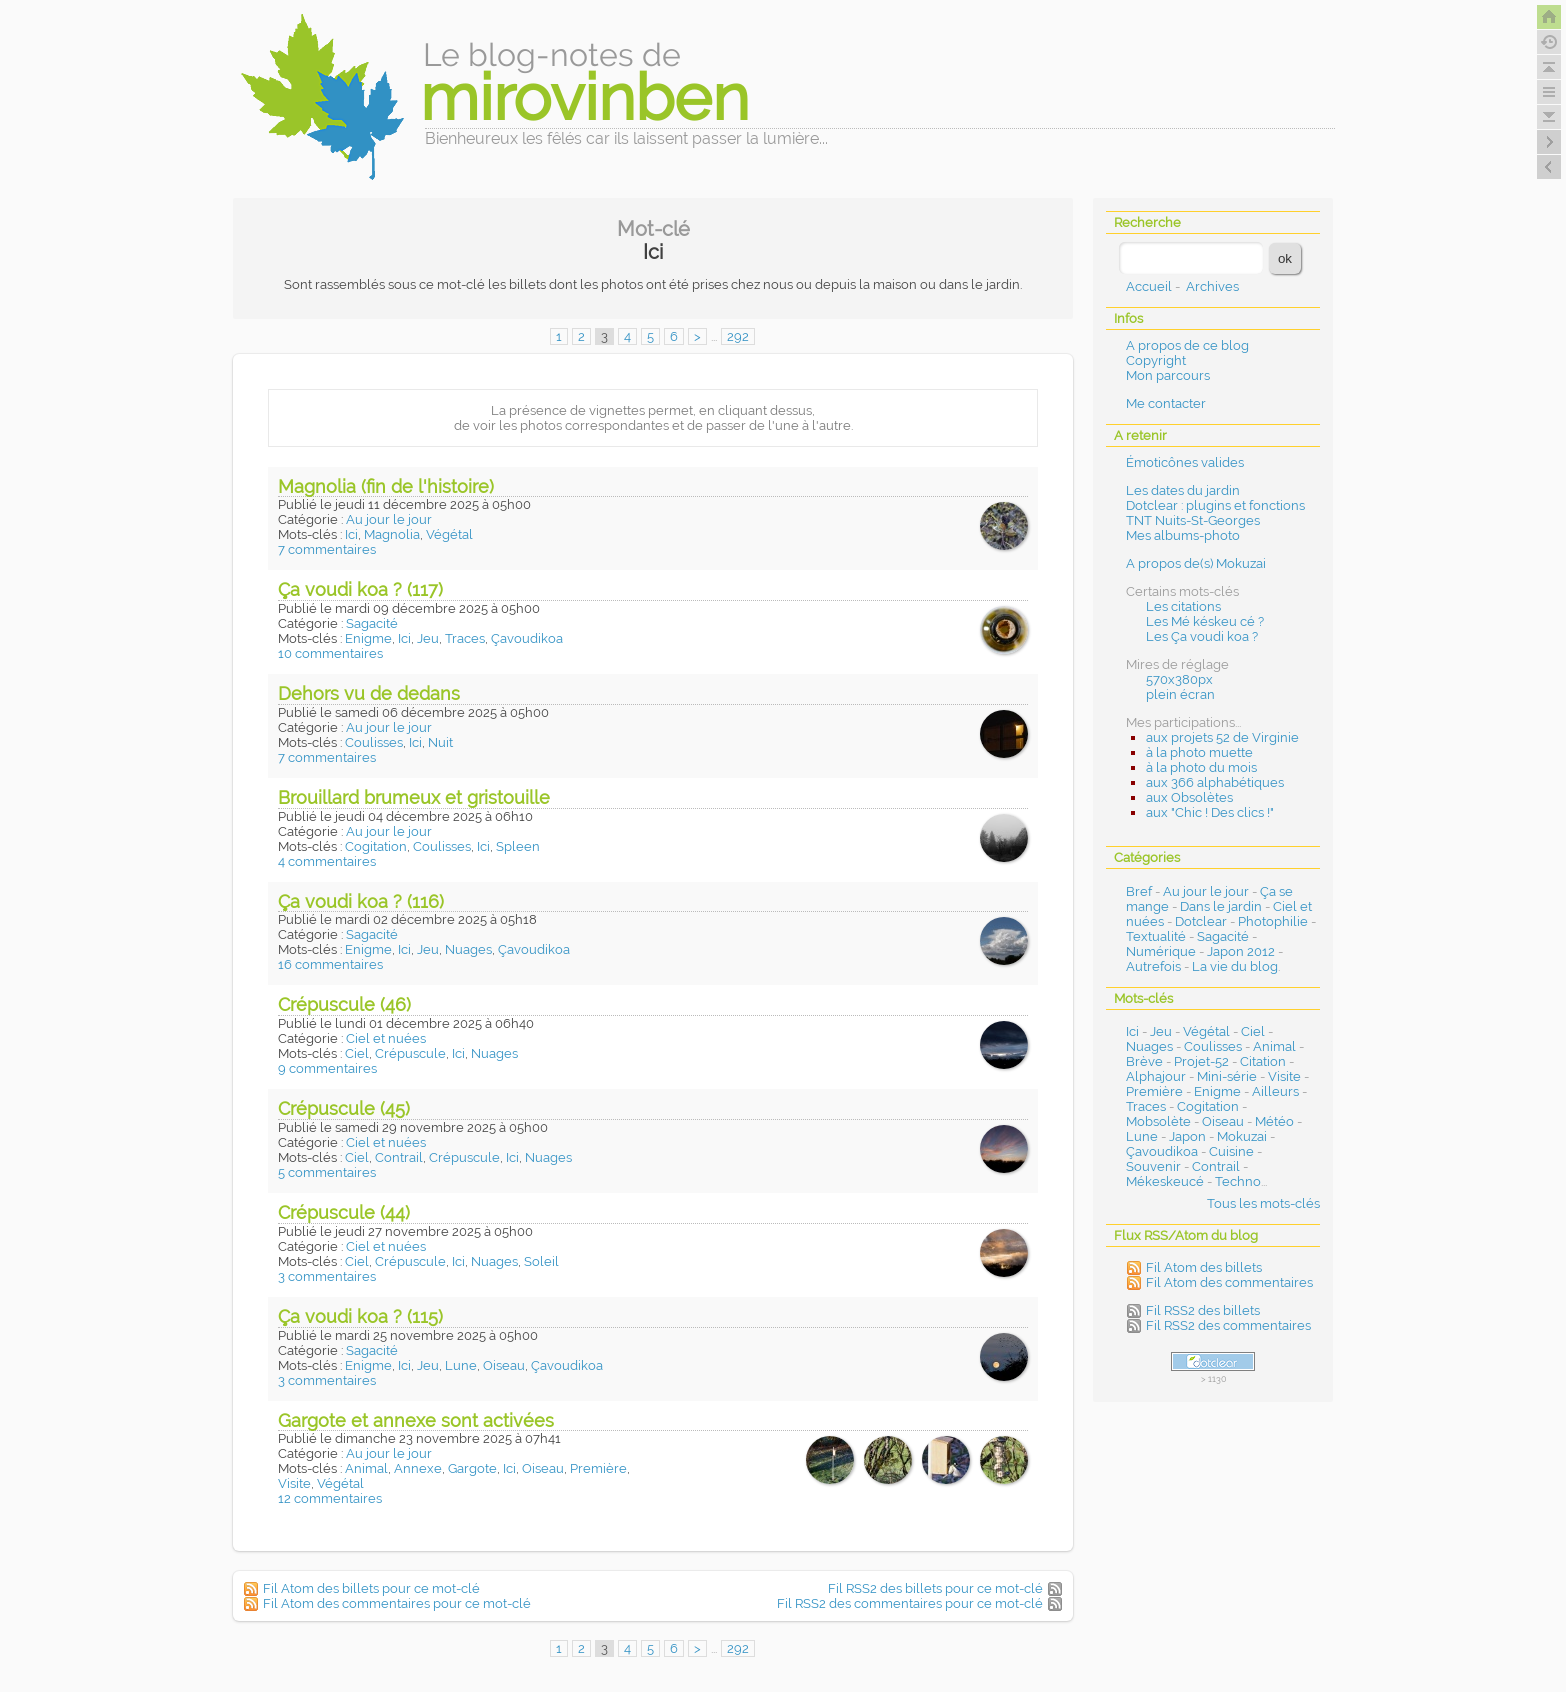 The width and height of the screenshot is (1566, 1692). What do you see at coordinates (461, 1365) in the screenshot?
I see `Lune` at bounding box center [461, 1365].